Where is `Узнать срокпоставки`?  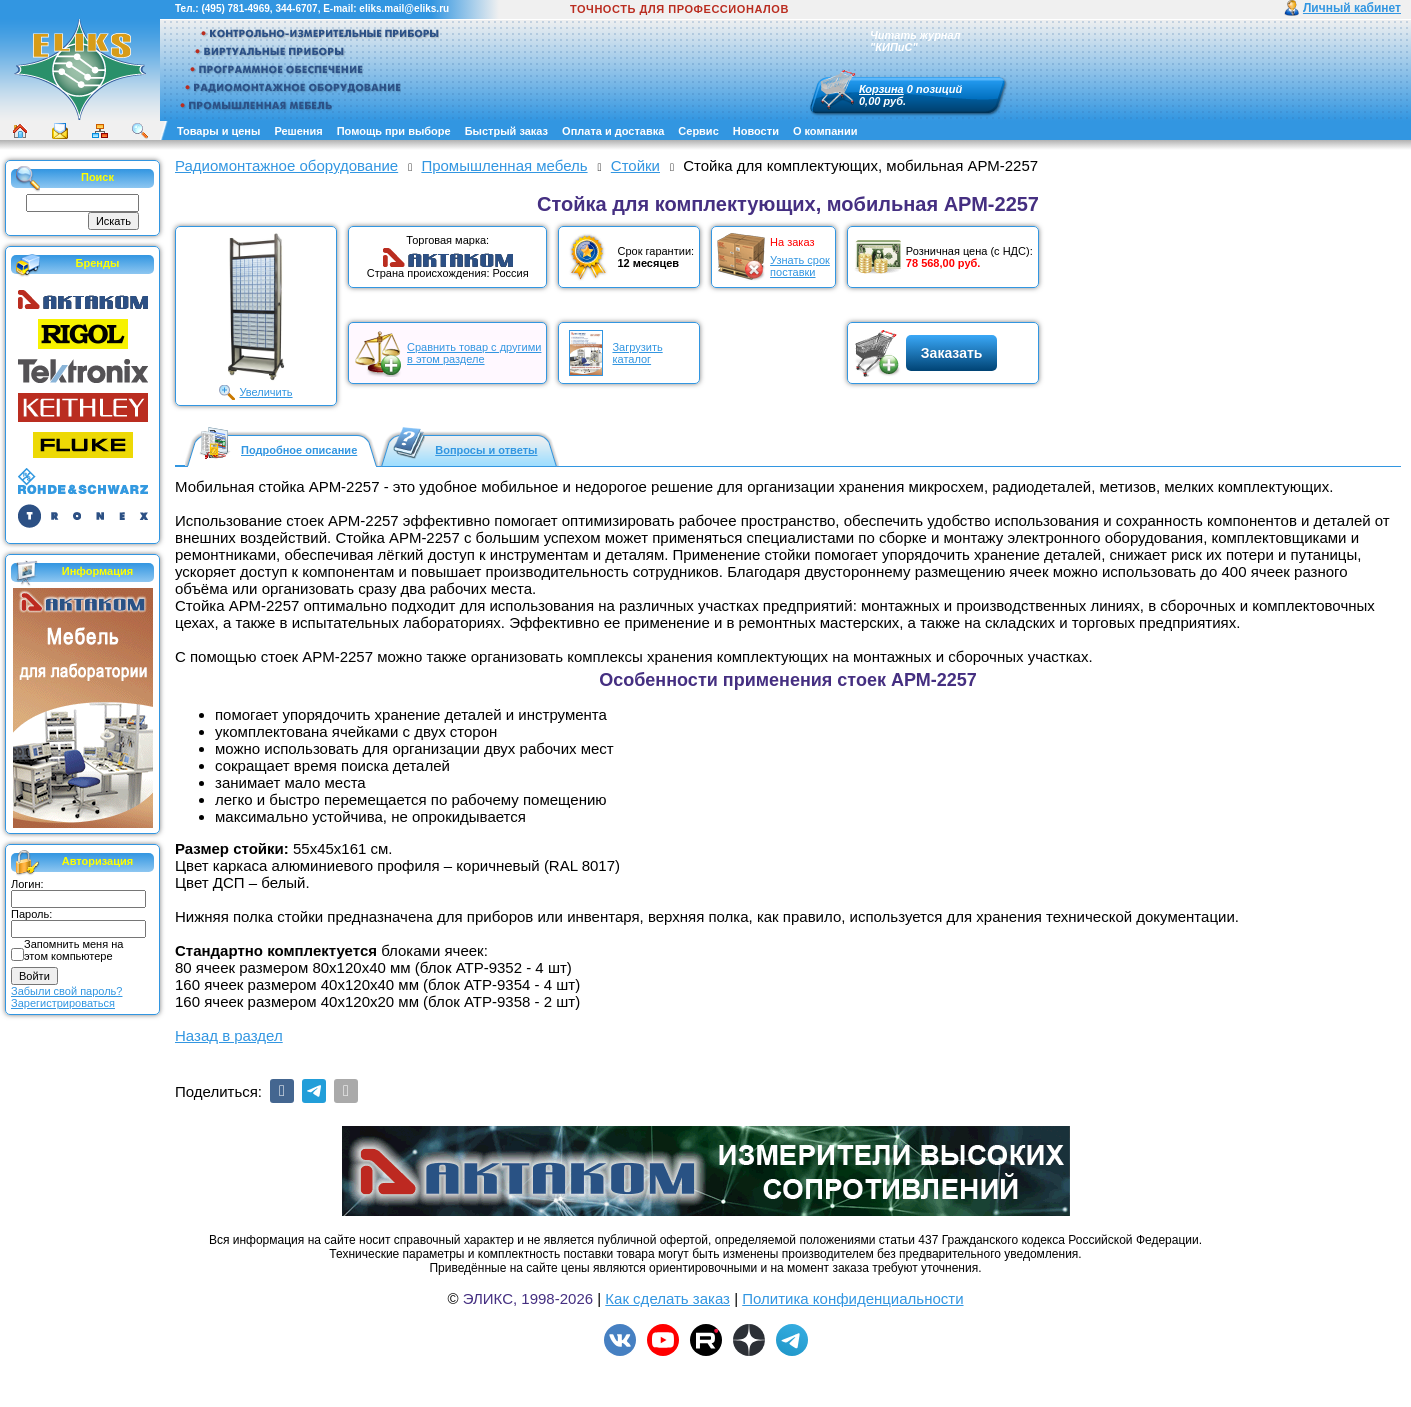
Узнать срокпоставки is located at coordinates (800, 266).